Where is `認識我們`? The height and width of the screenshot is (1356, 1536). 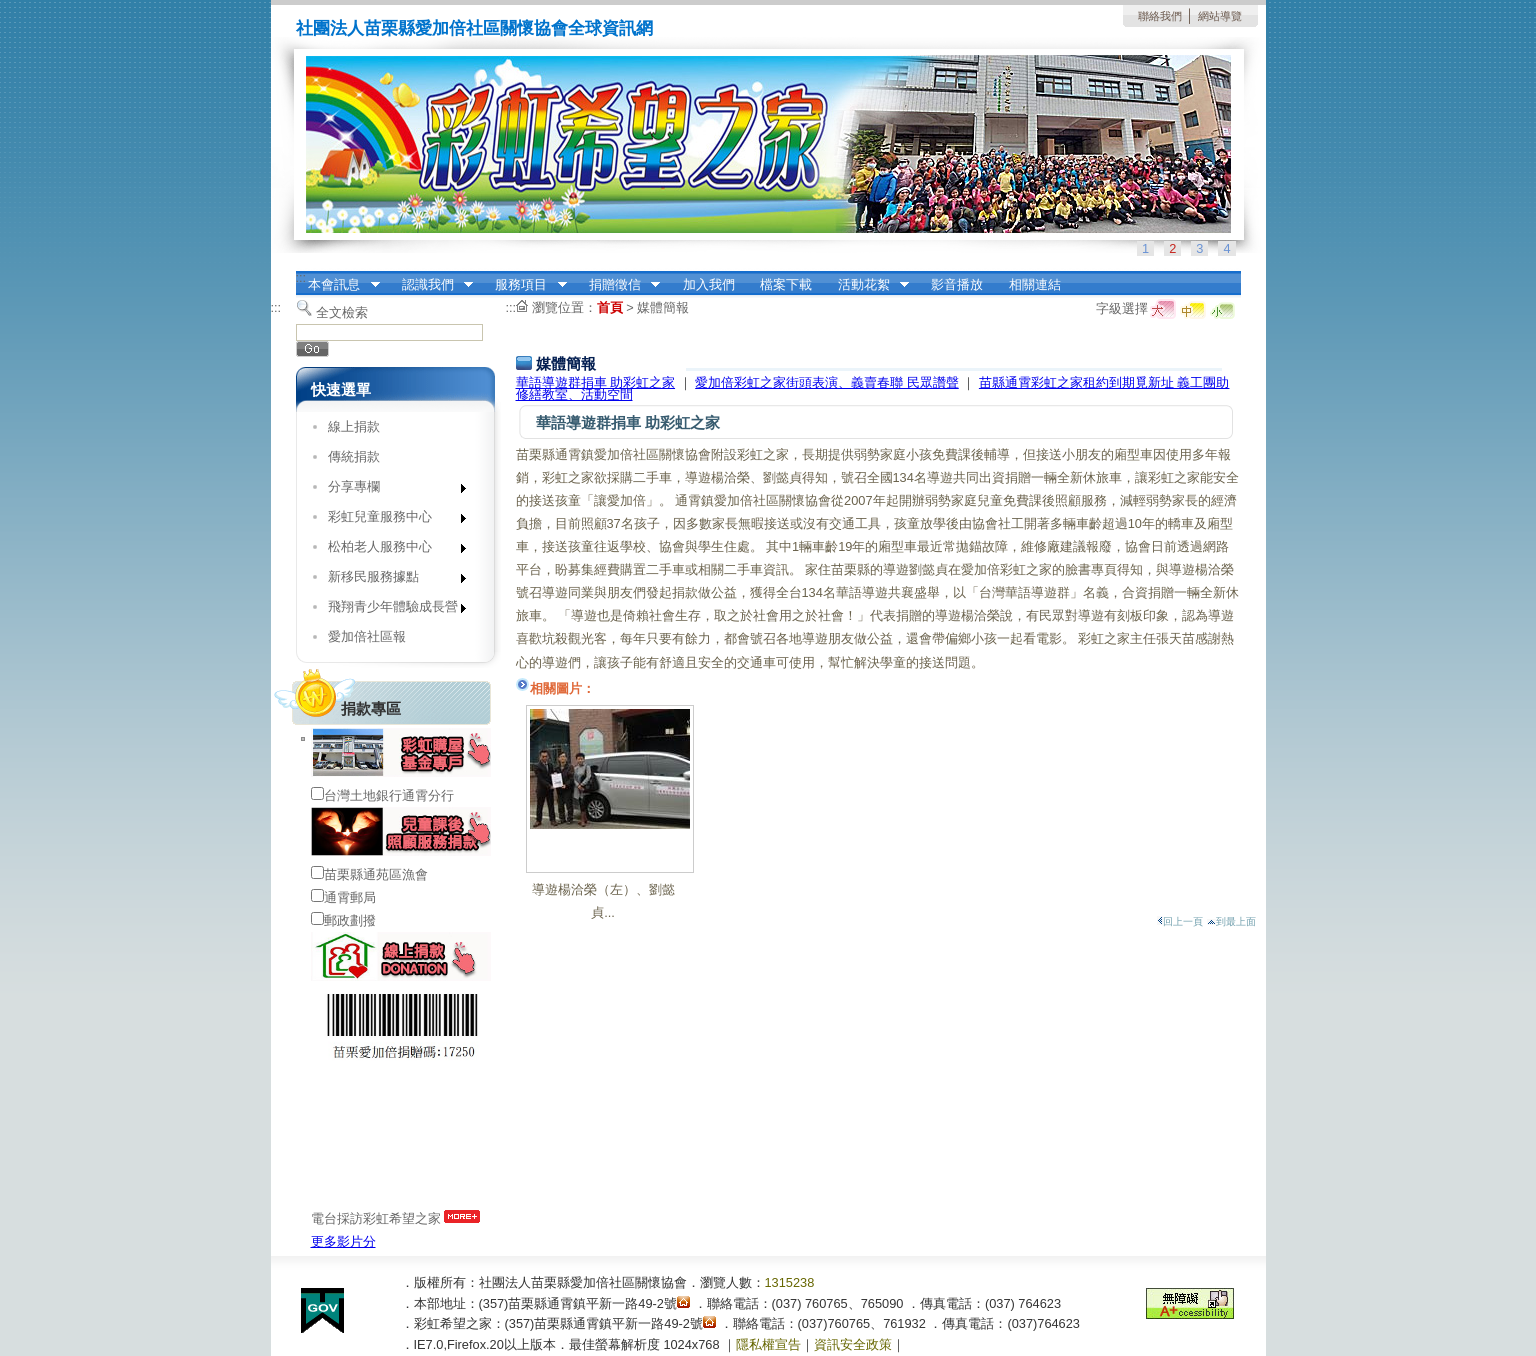
認識我們 is located at coordinates (431, 285).